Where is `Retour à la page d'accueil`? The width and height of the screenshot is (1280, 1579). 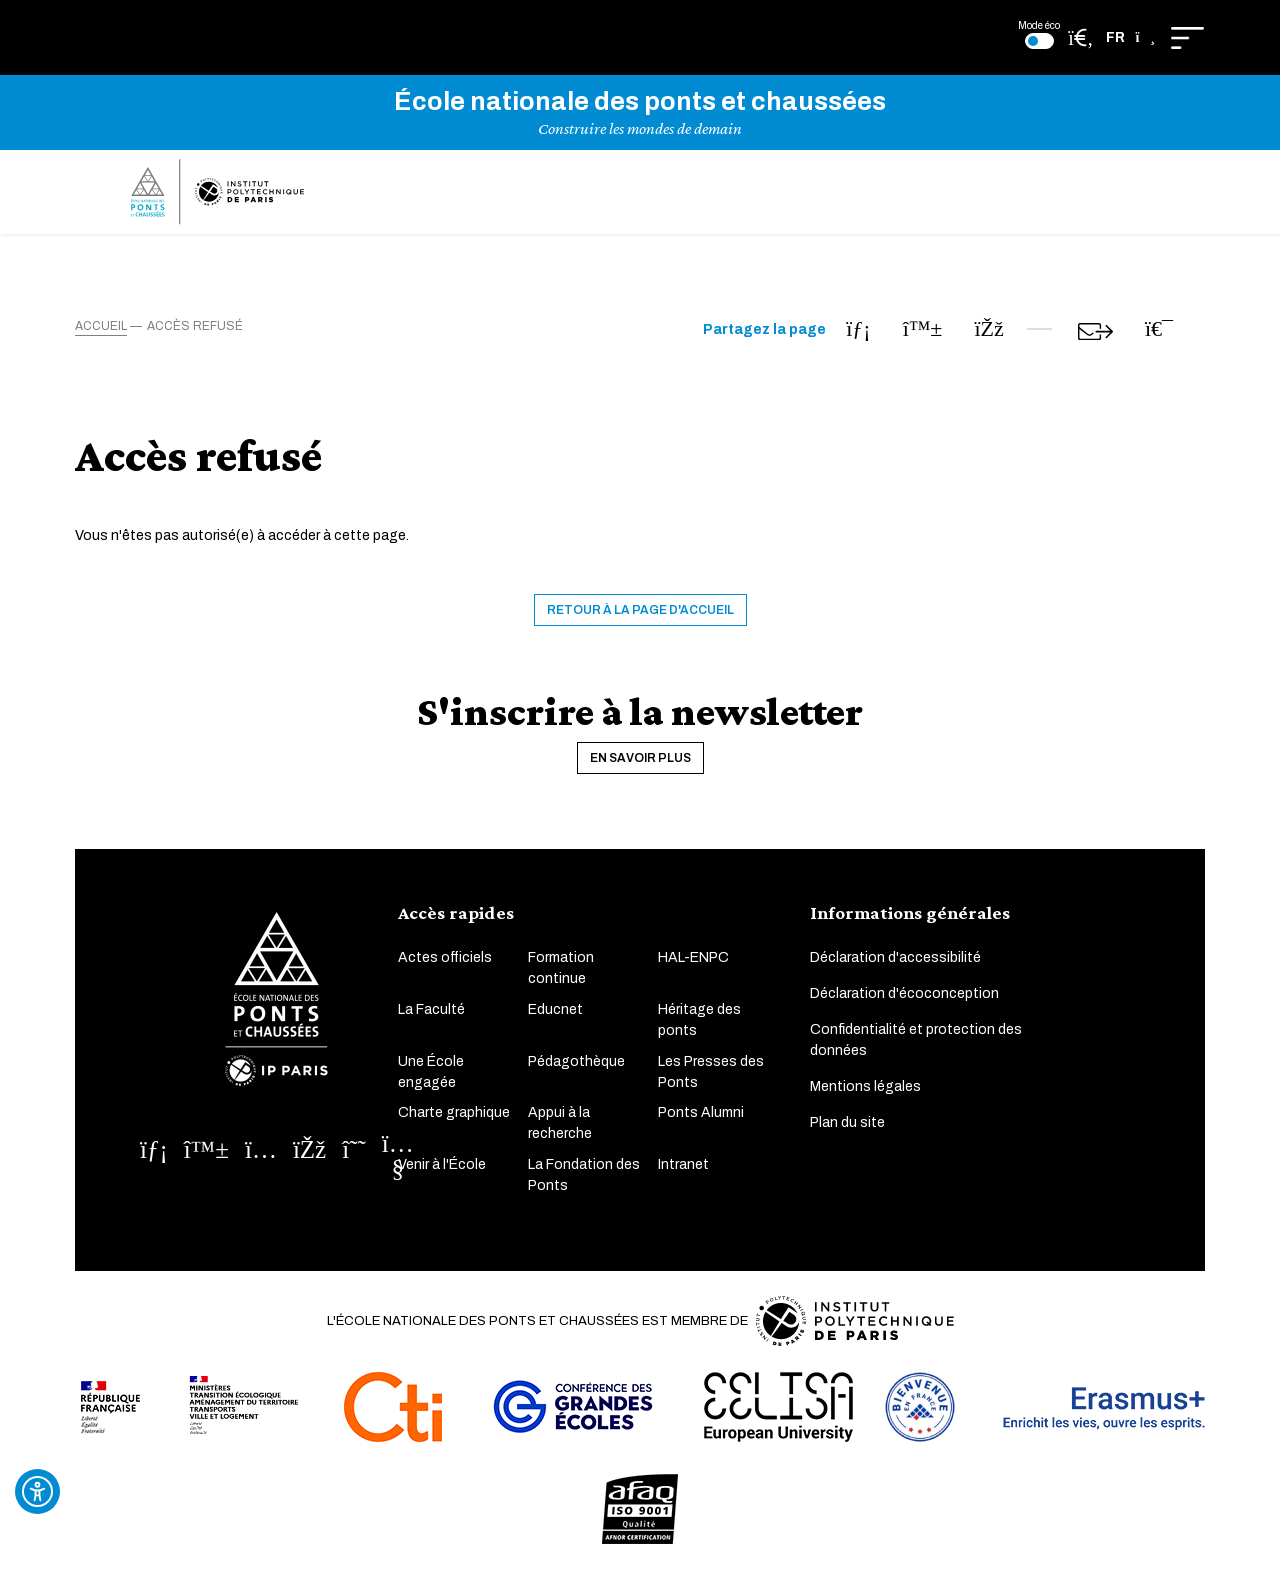
Retour à la page d'accueil is located at coordinates (640, 611).